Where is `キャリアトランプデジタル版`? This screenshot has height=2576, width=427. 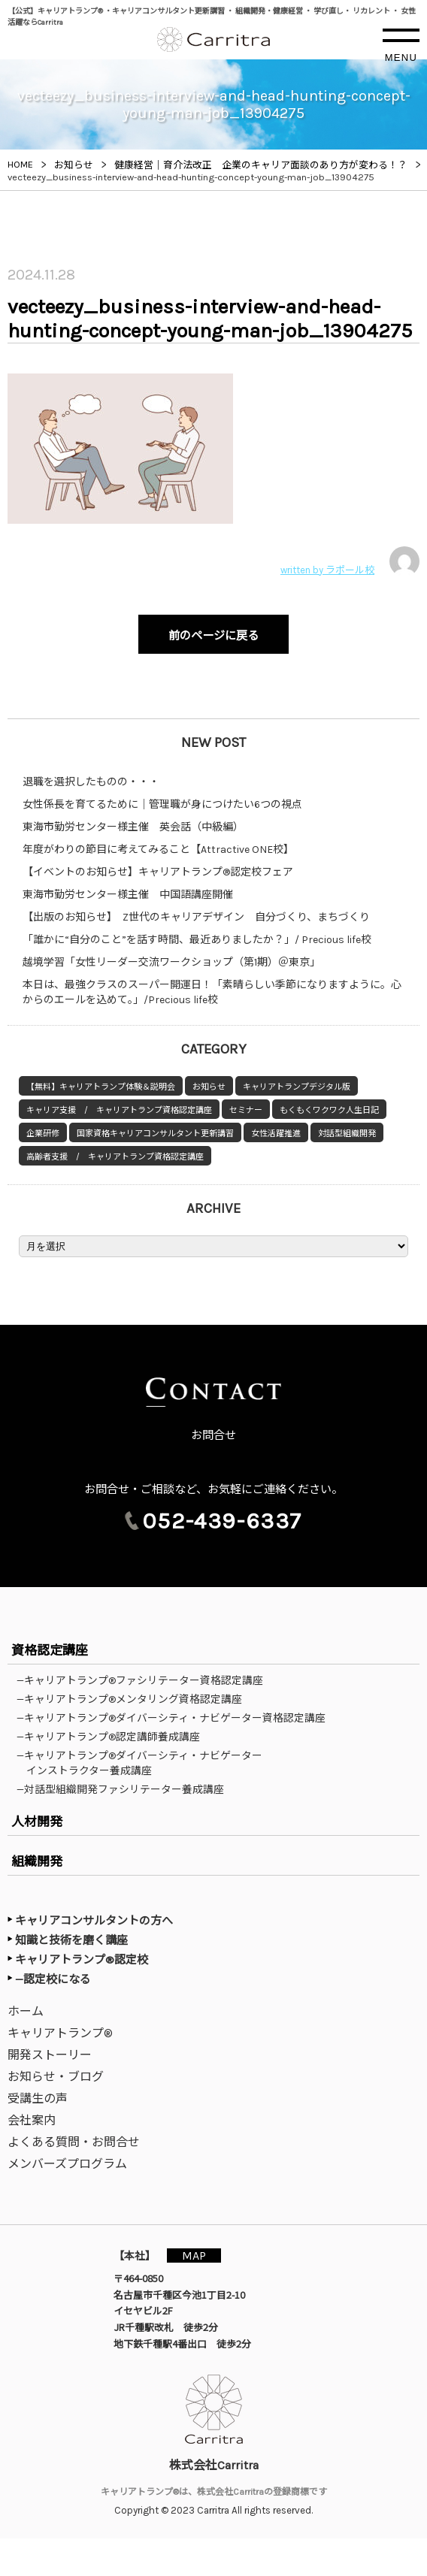 キャリアトランプデジタル版 is located at coordinates (296, 1087).